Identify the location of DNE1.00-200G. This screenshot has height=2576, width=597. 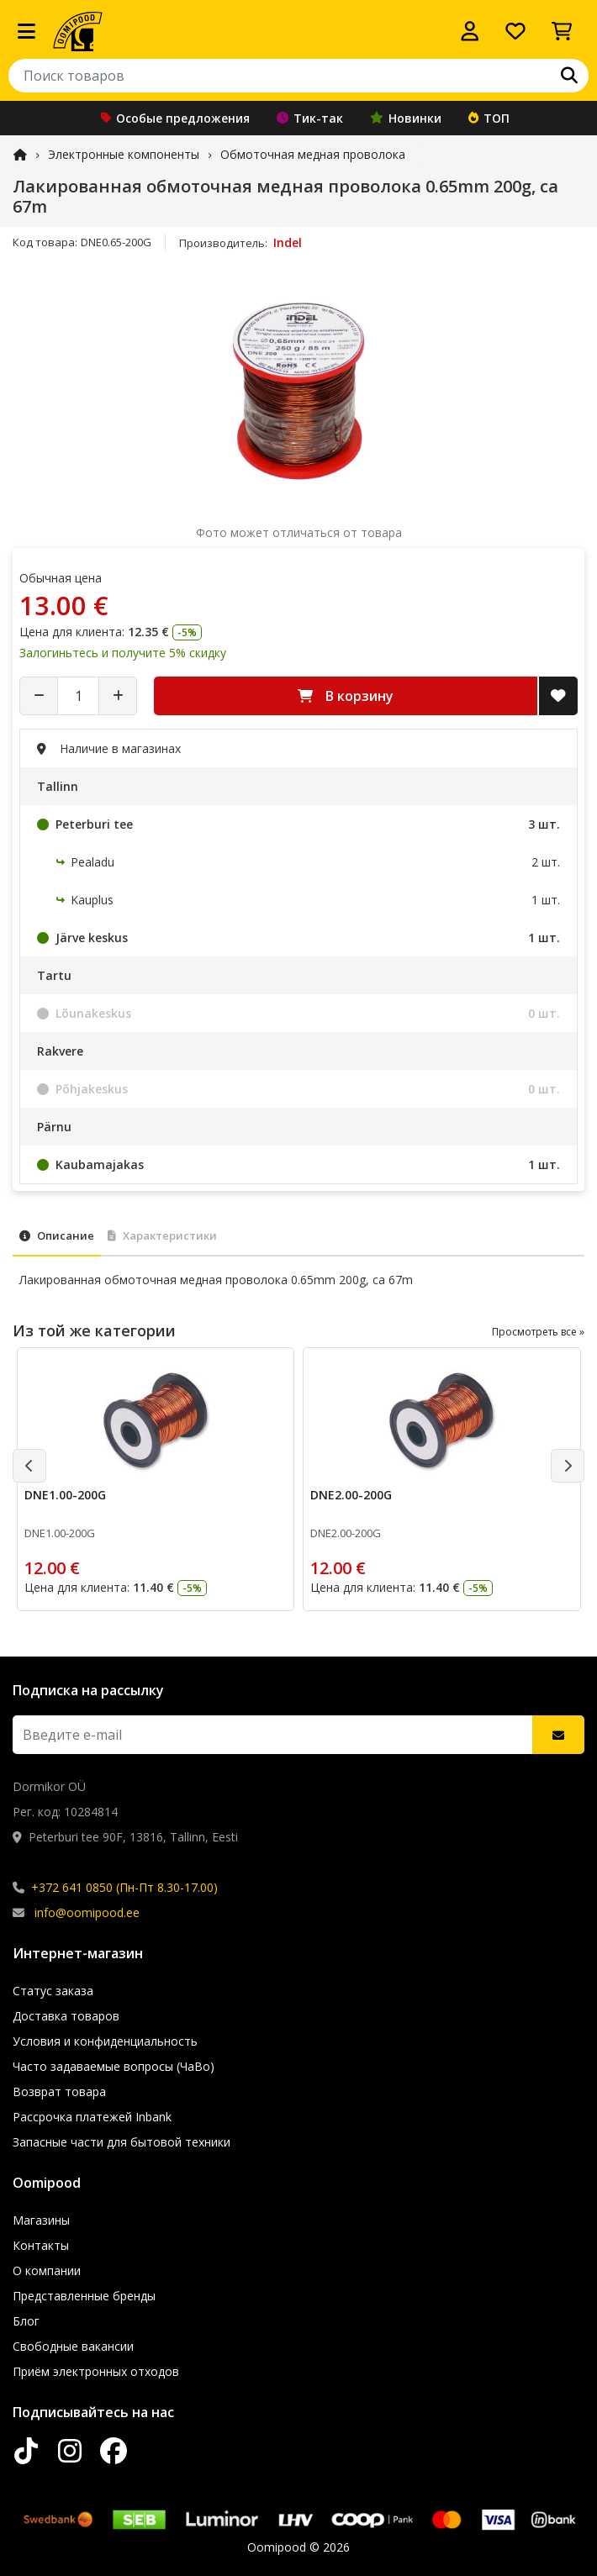
(65, 1495).